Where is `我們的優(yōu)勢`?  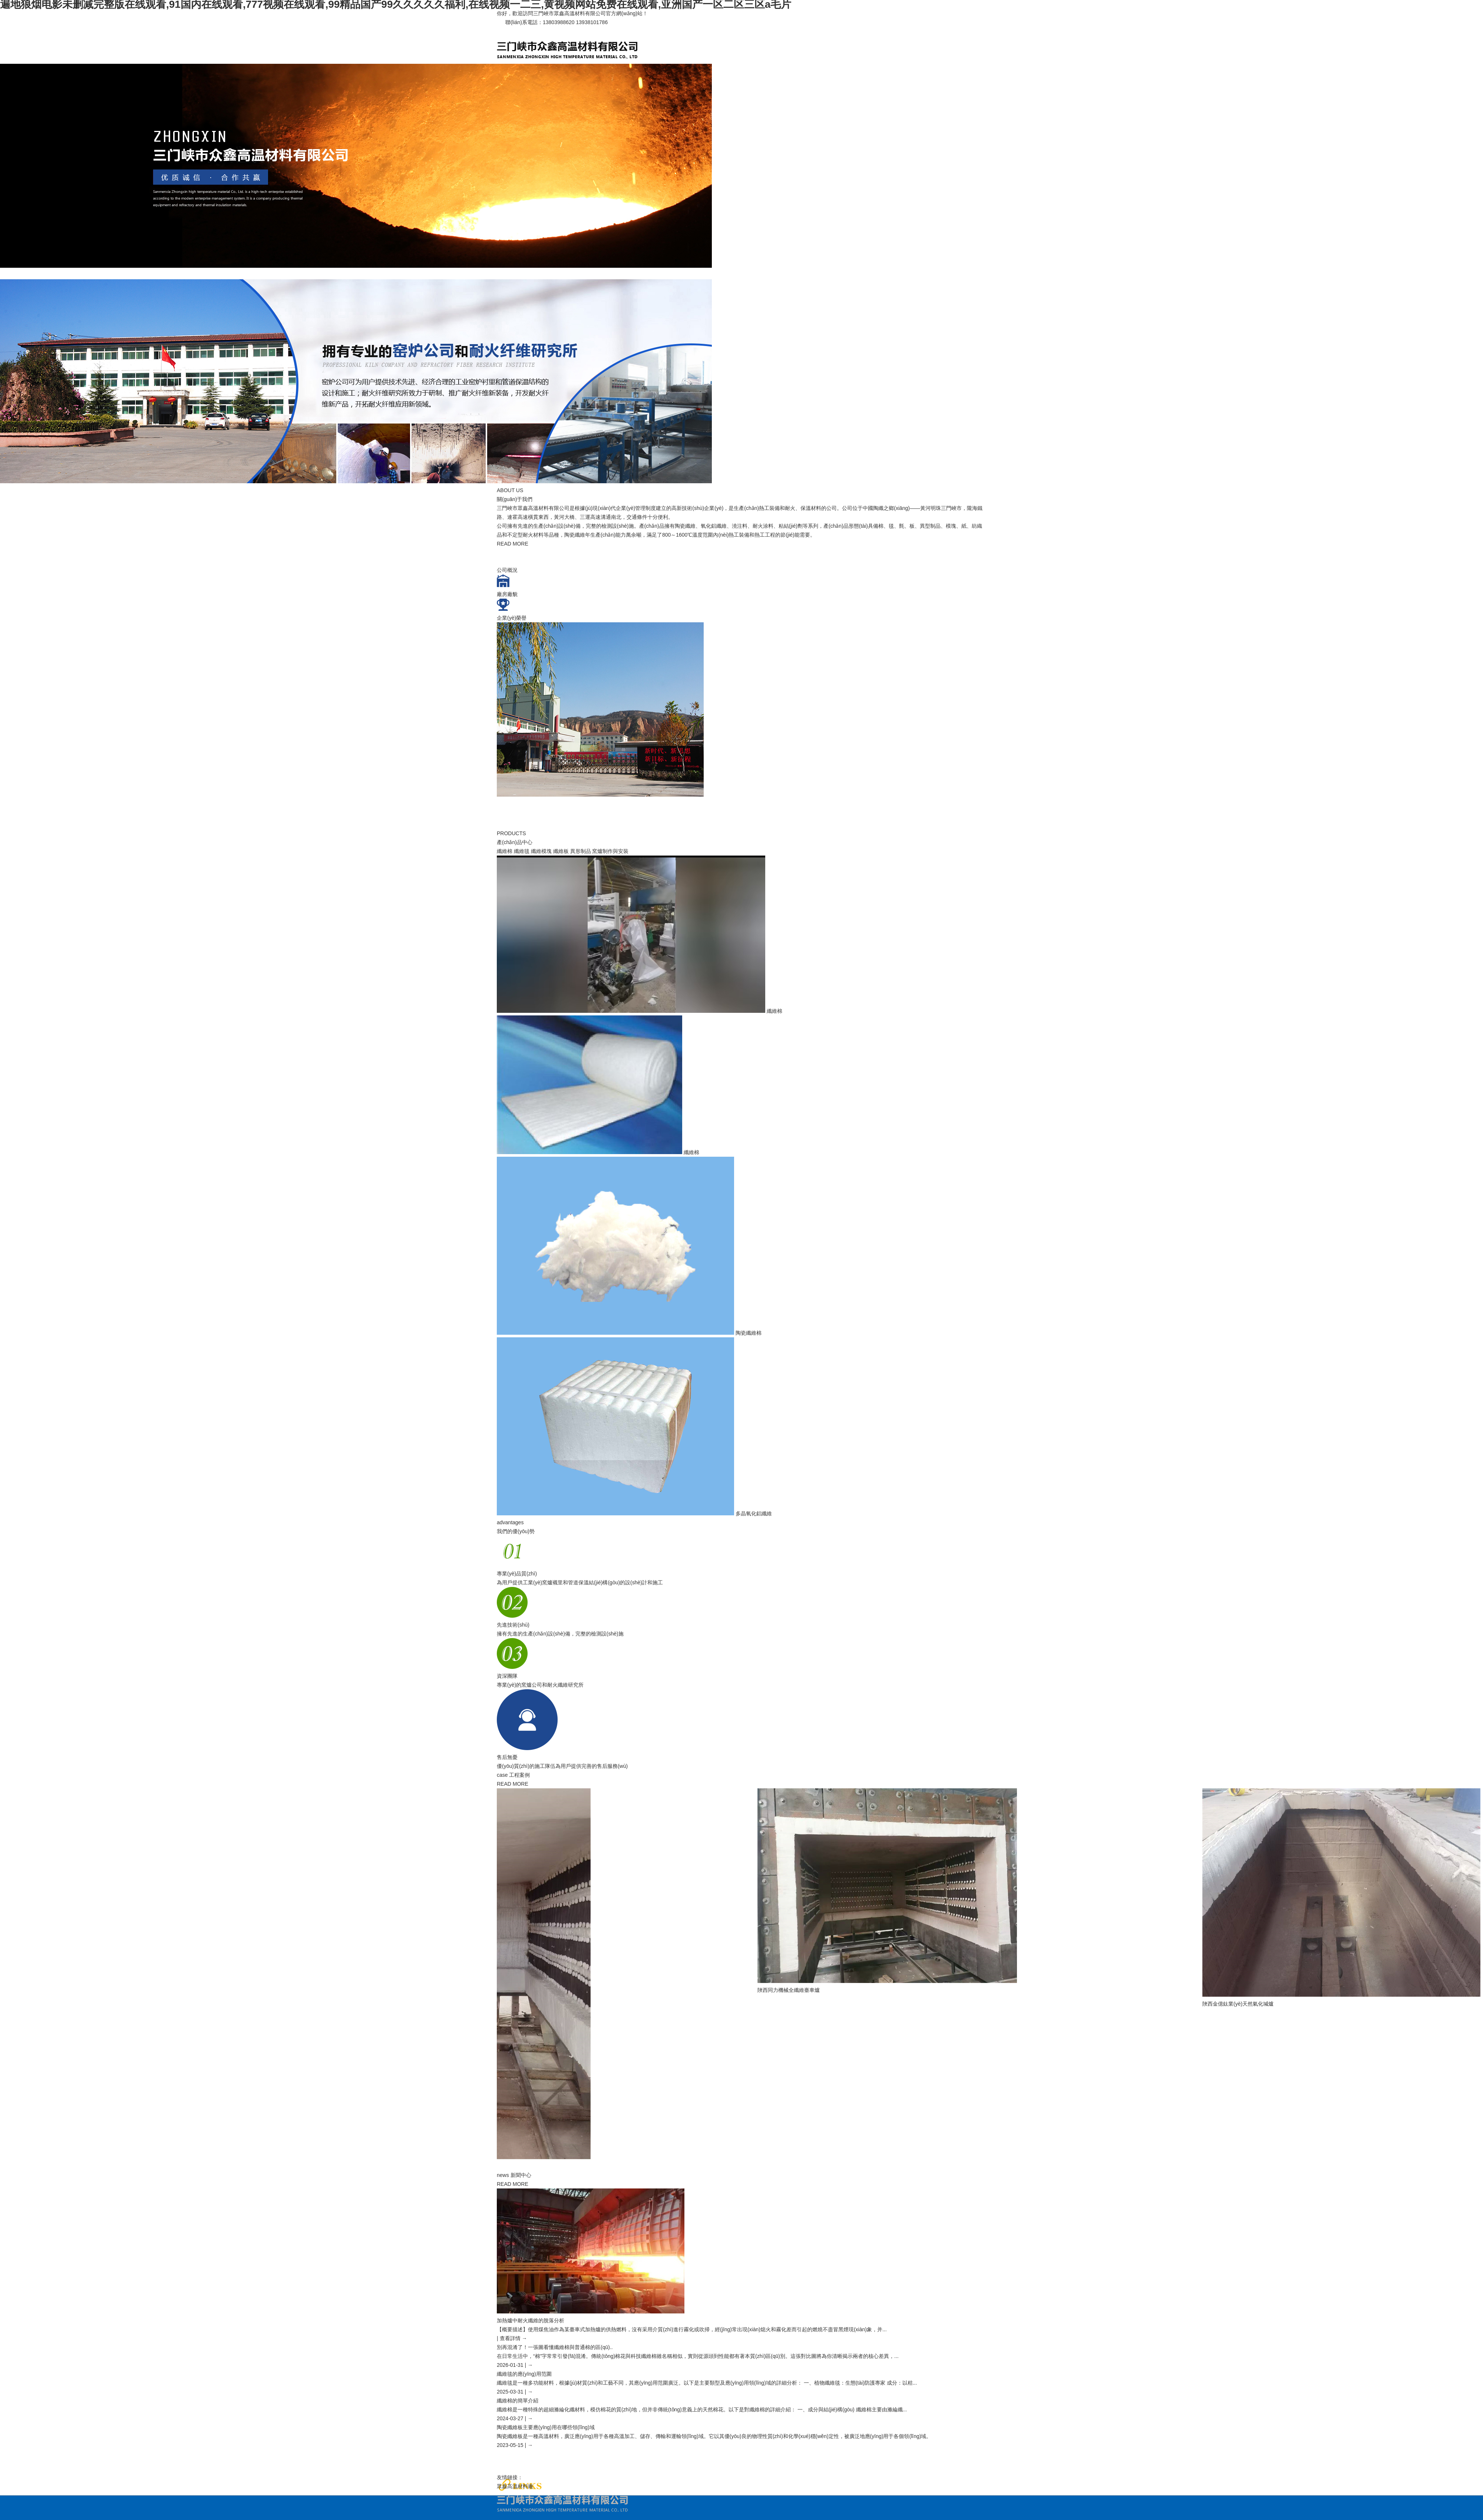
我們的優(yōu)勢 is located at coordinates (516, 1531).